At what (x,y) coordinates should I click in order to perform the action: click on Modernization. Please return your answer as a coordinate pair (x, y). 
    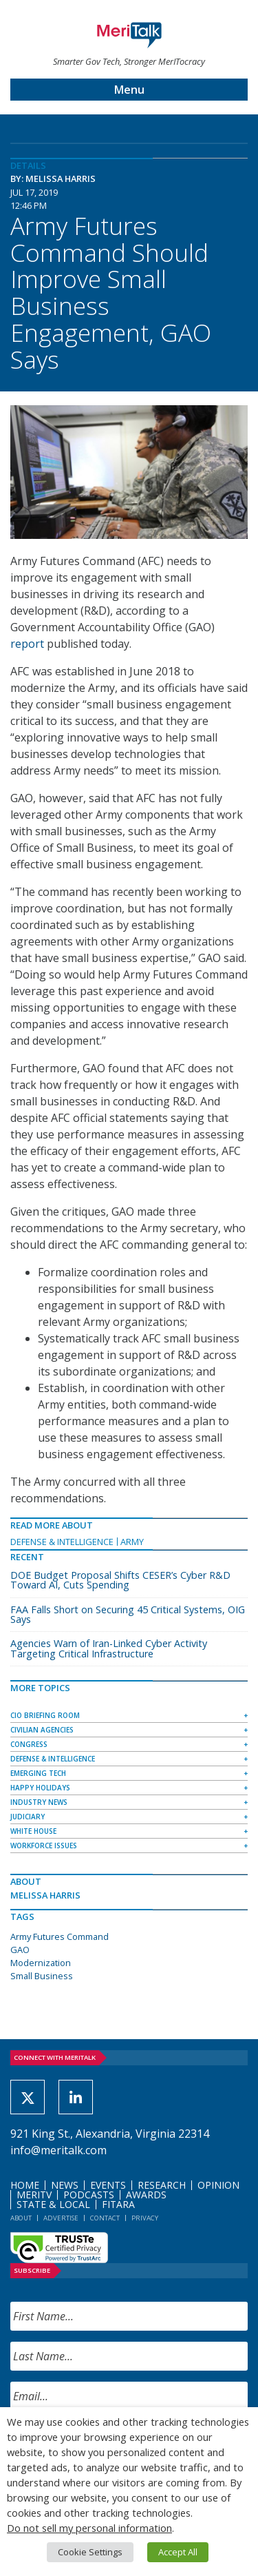
    Looking at the image, I should click on (40, 1962).